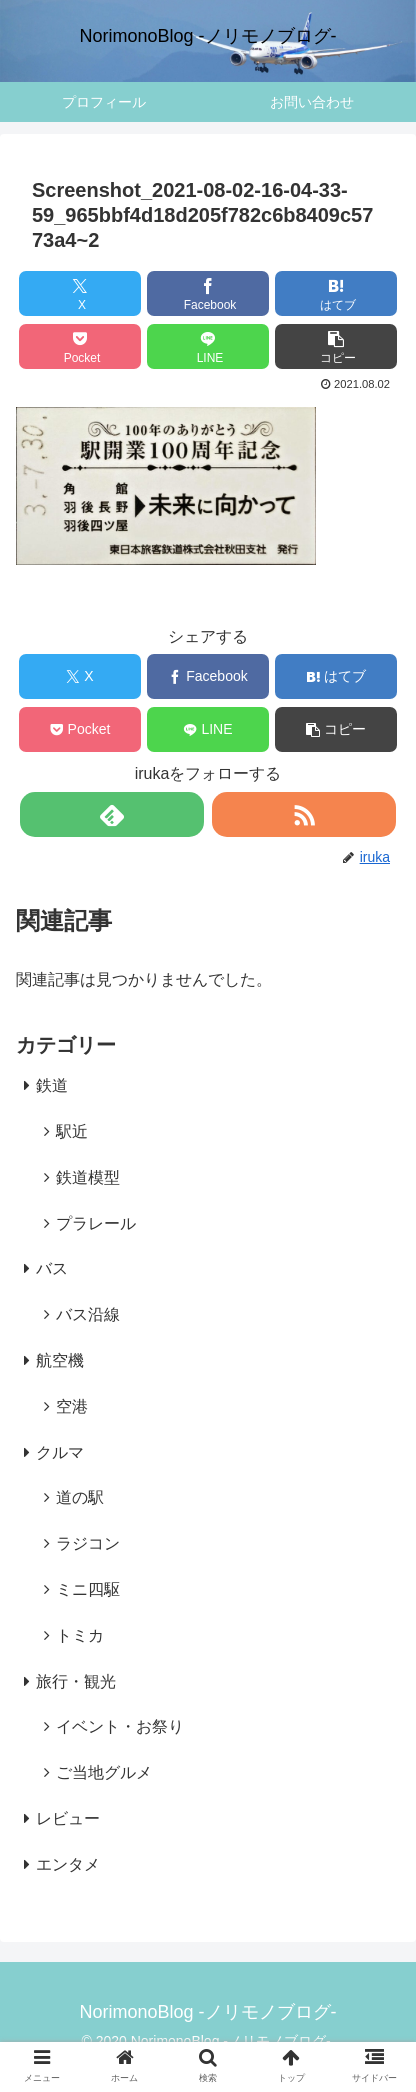  What do you see at coordinates (96, 1223) in the screenshot?
I see `プラレール` at bounding box center [96, 1223].